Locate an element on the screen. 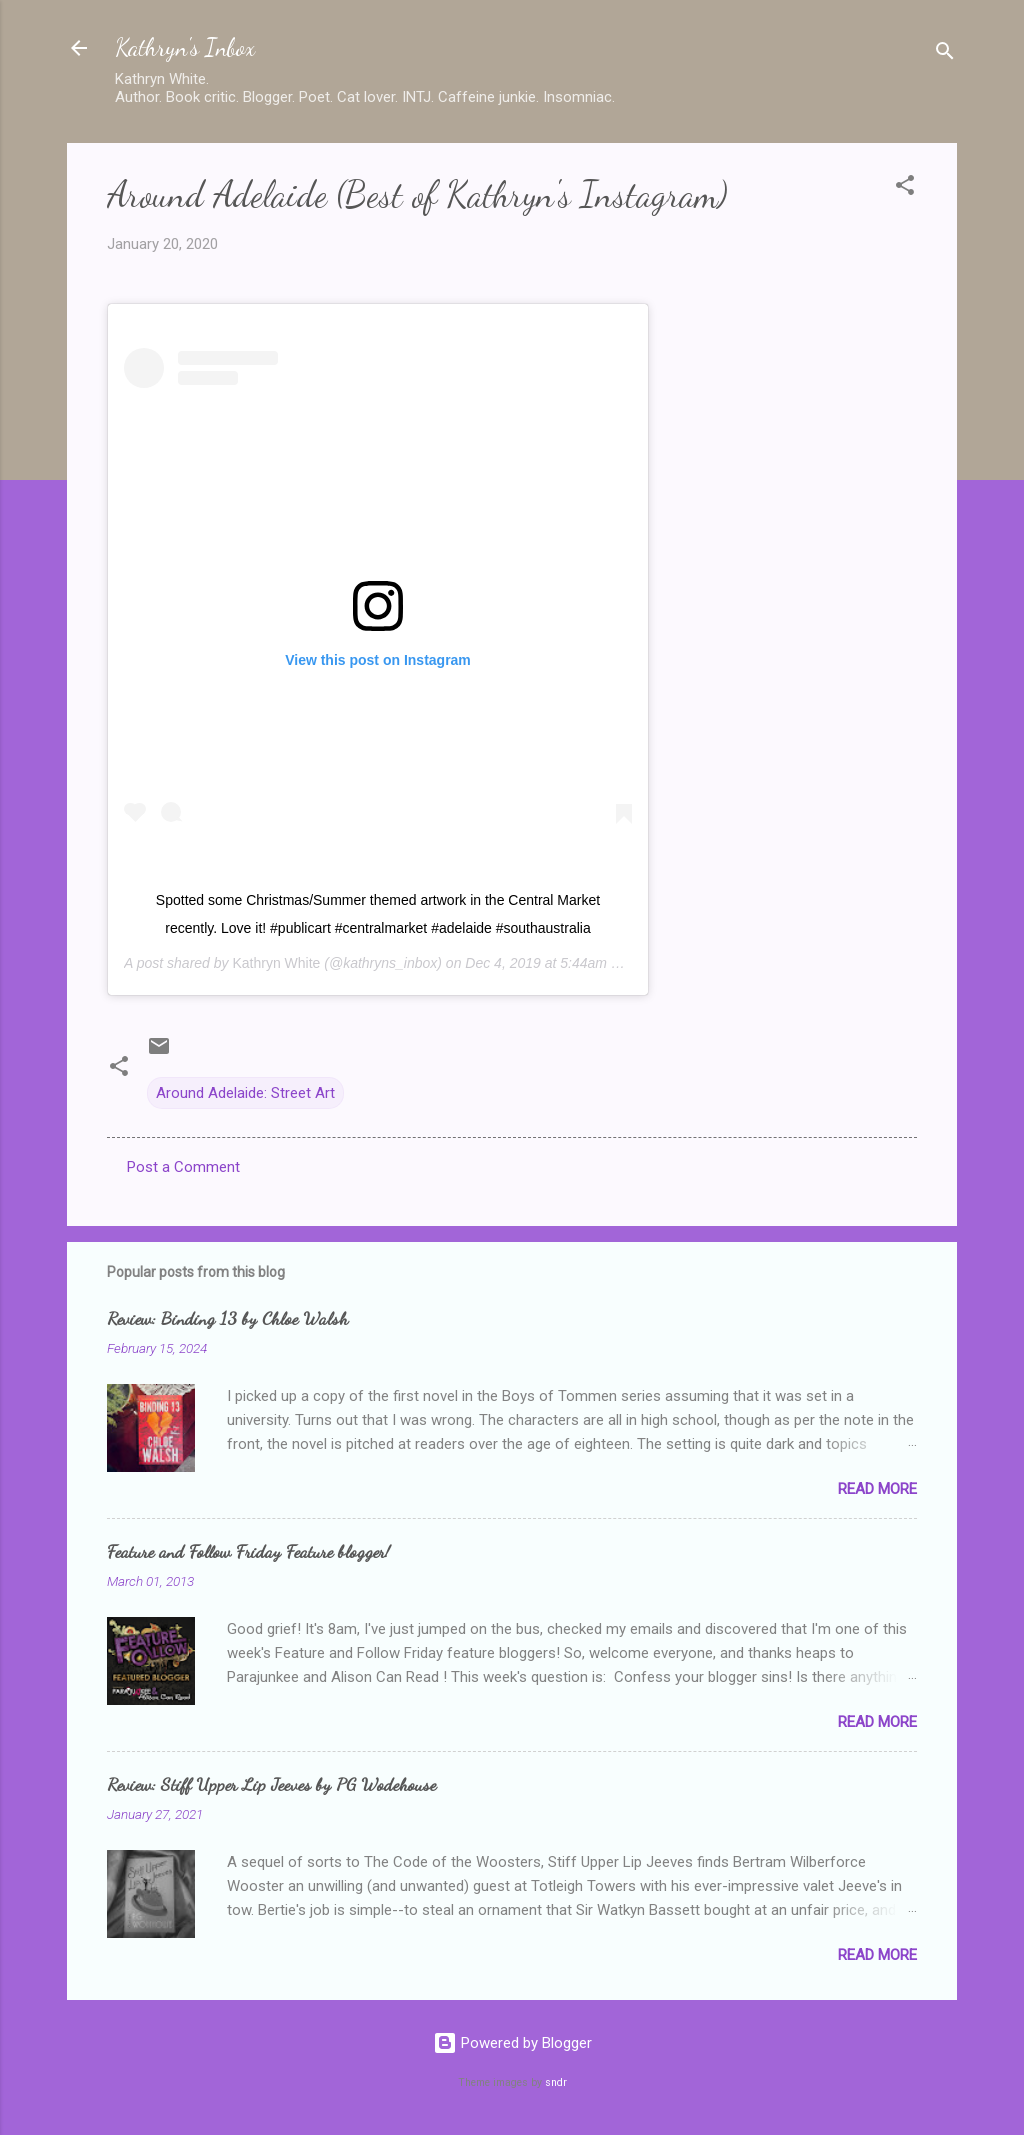  [button] is located at coordinates (905, 188).